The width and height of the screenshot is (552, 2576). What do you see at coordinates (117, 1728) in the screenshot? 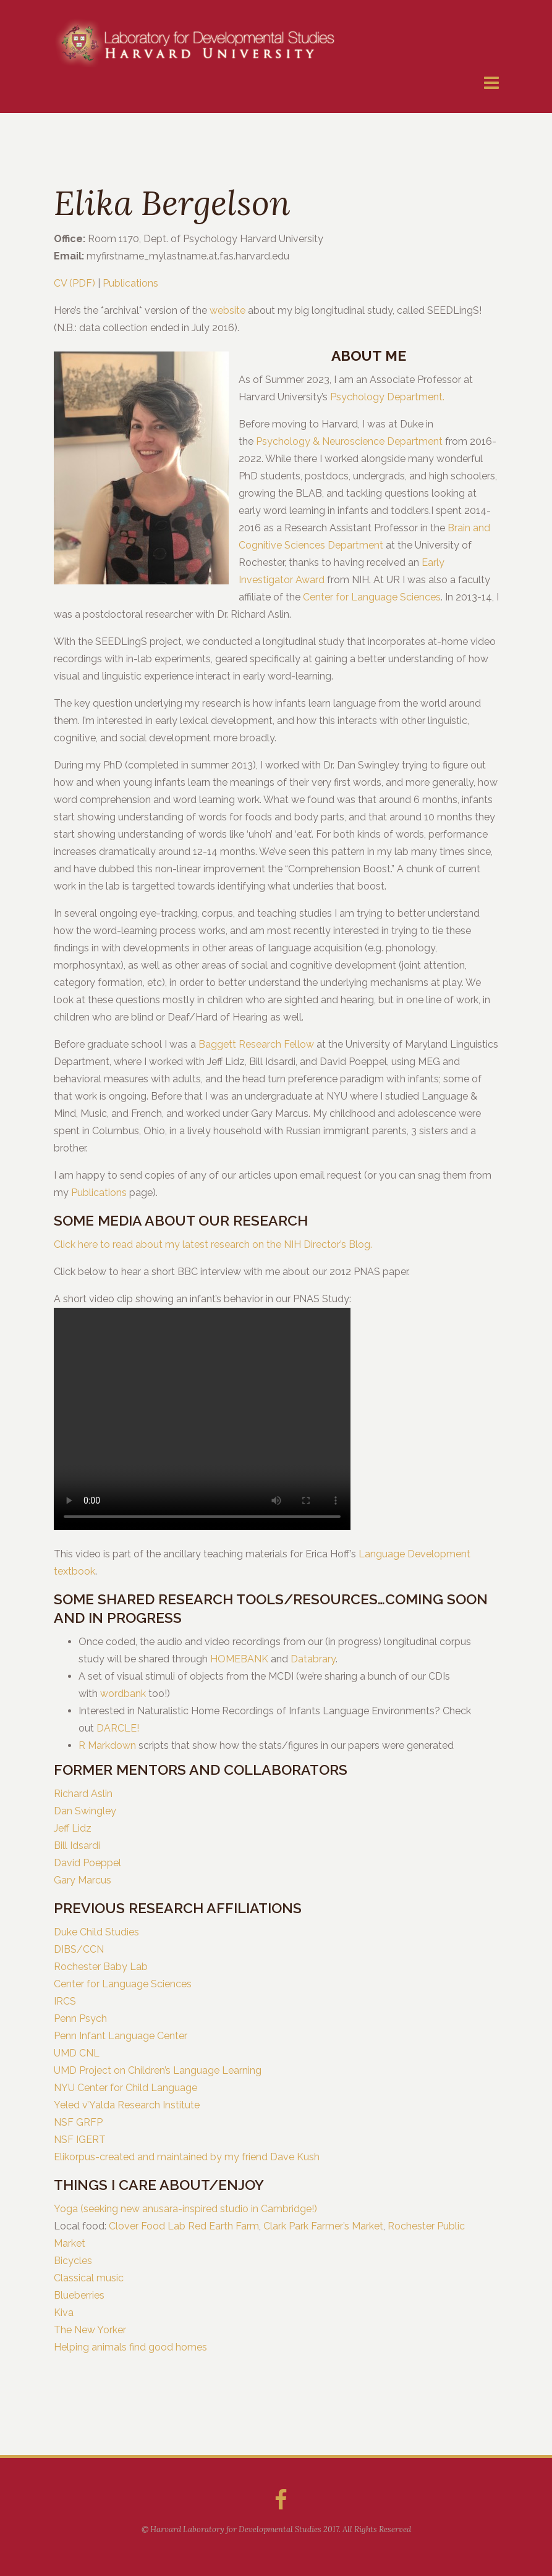
I see `DARCLE!` at bounding box center [117, 1728].